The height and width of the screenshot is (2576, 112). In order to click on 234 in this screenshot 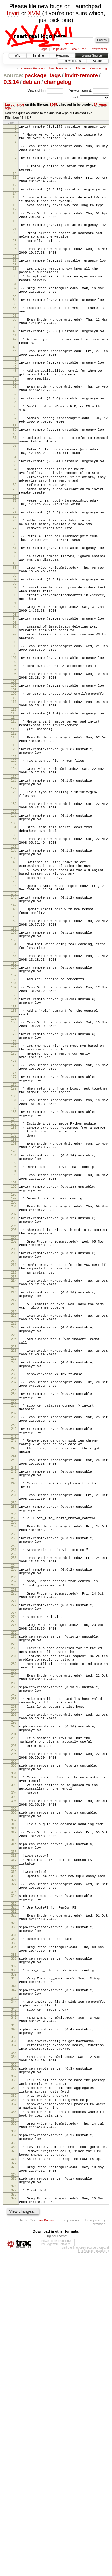, I will do `click(13, 1587)`.